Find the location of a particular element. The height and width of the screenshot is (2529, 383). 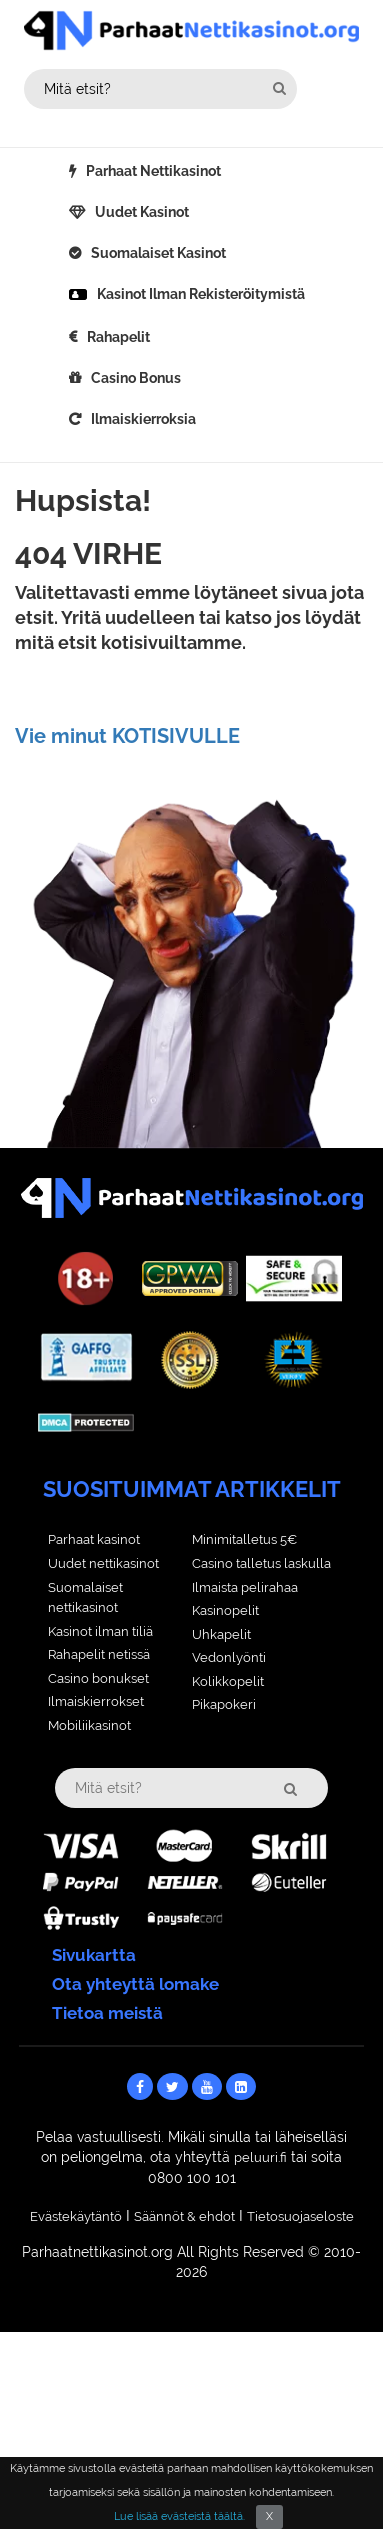

Lue lisää evästeistä täältä. is located at coordinates (179, 2516).